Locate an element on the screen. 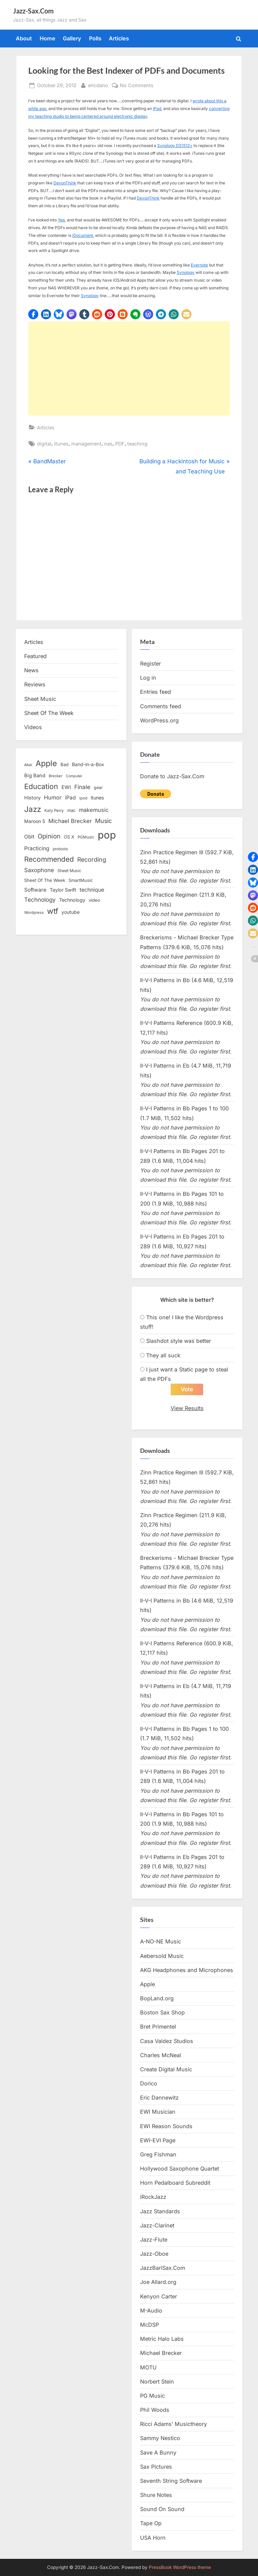 This screenshot has height=2576, width=258. Videos is located at coordinates (33, 727).